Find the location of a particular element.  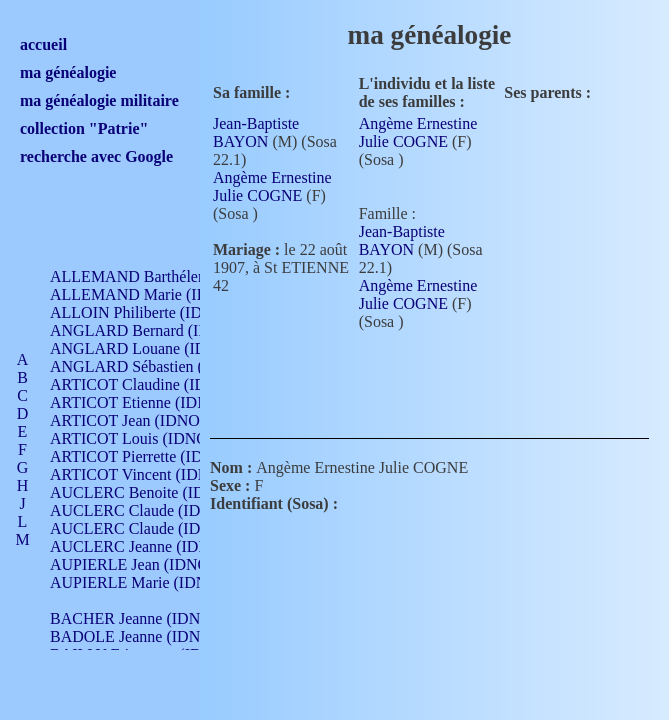

ANGLARD Sébastien (IDNO 4) is located at coordinates (155, 366).